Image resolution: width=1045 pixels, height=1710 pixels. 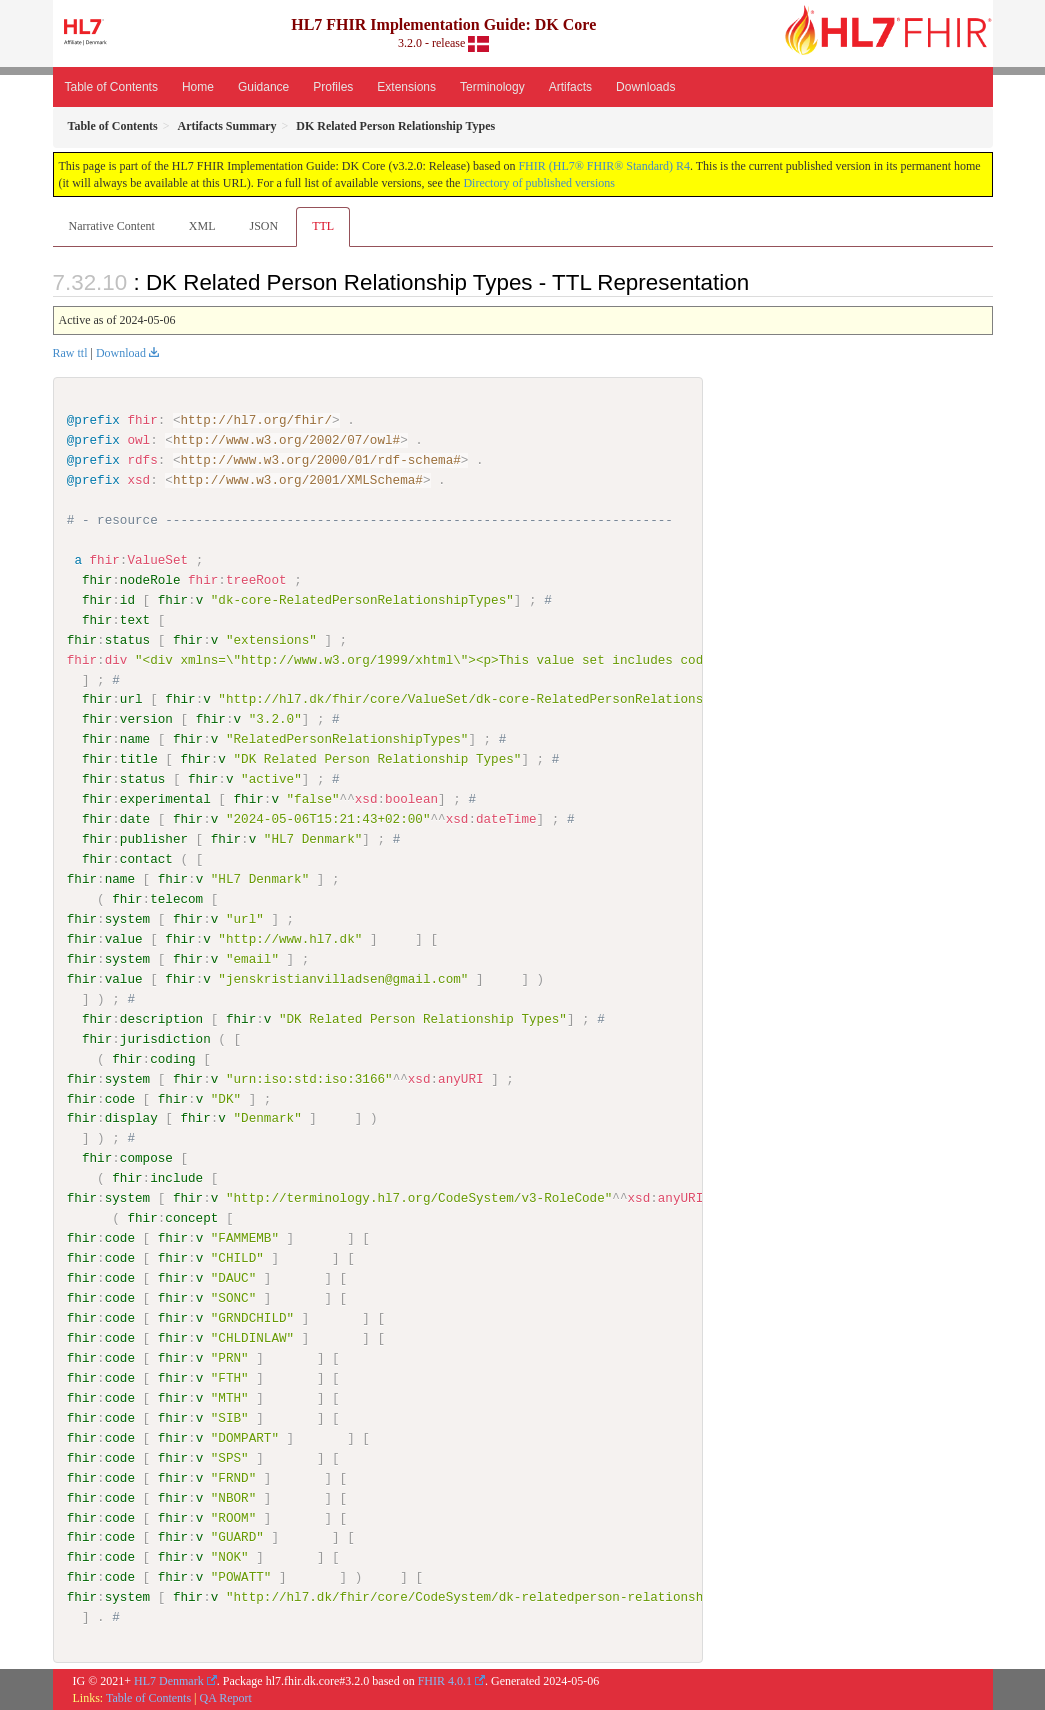 What do you see at coordinates (445, 1680) in the screenshot?
I see `FHIR 4.0.1` at bounding box center [445, 1680].